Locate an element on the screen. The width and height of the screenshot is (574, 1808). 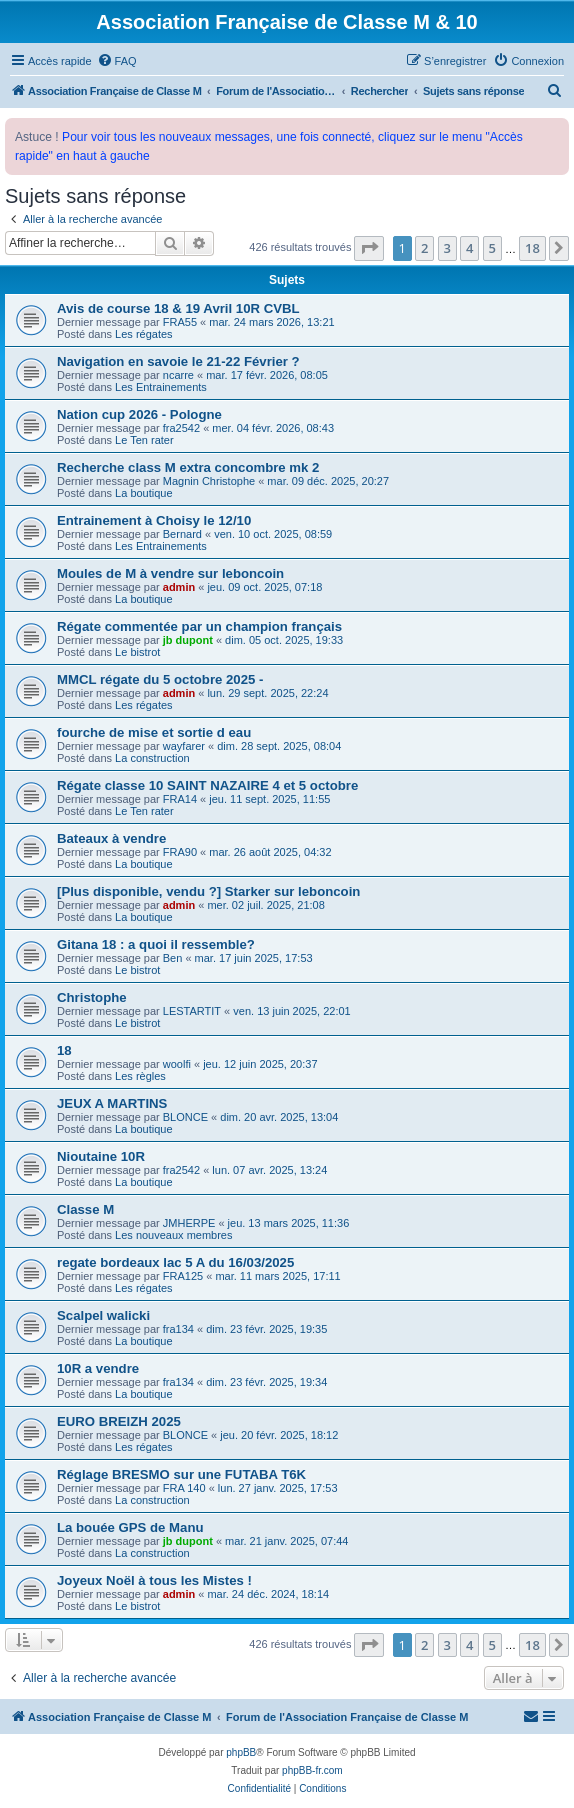
Les nouveaux membres is located at coordinates (173, 1235).